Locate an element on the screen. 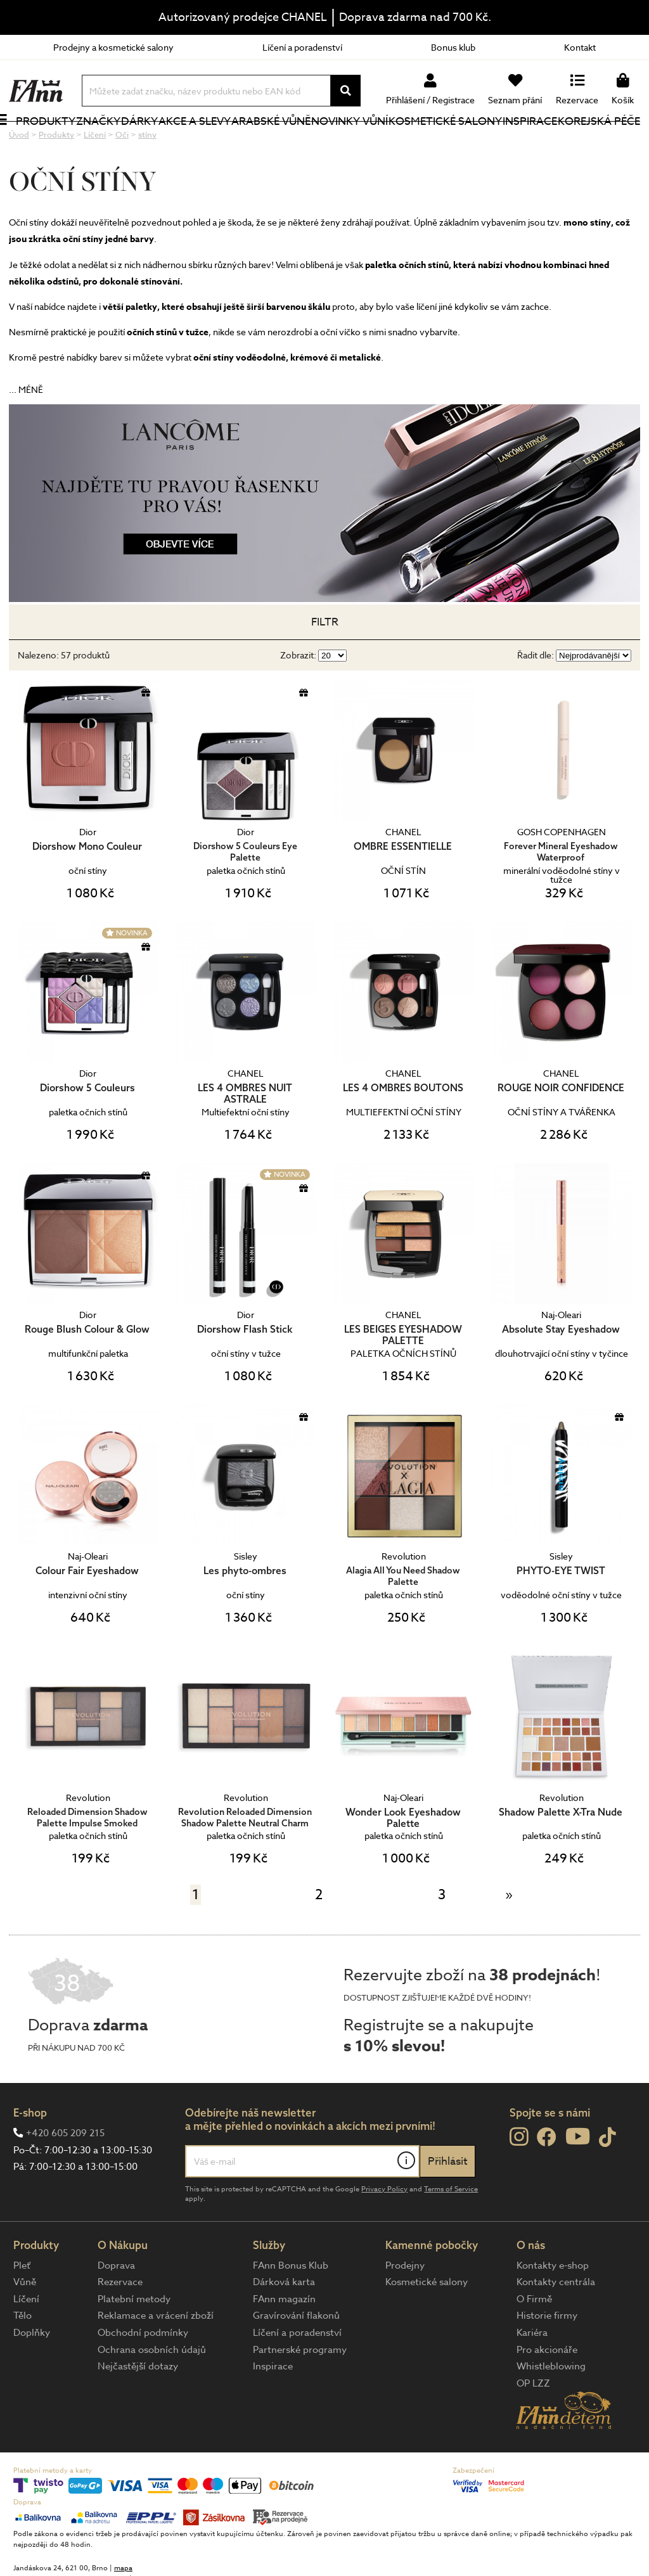  Líčení a poradenství is located at coordinates (302, 47).